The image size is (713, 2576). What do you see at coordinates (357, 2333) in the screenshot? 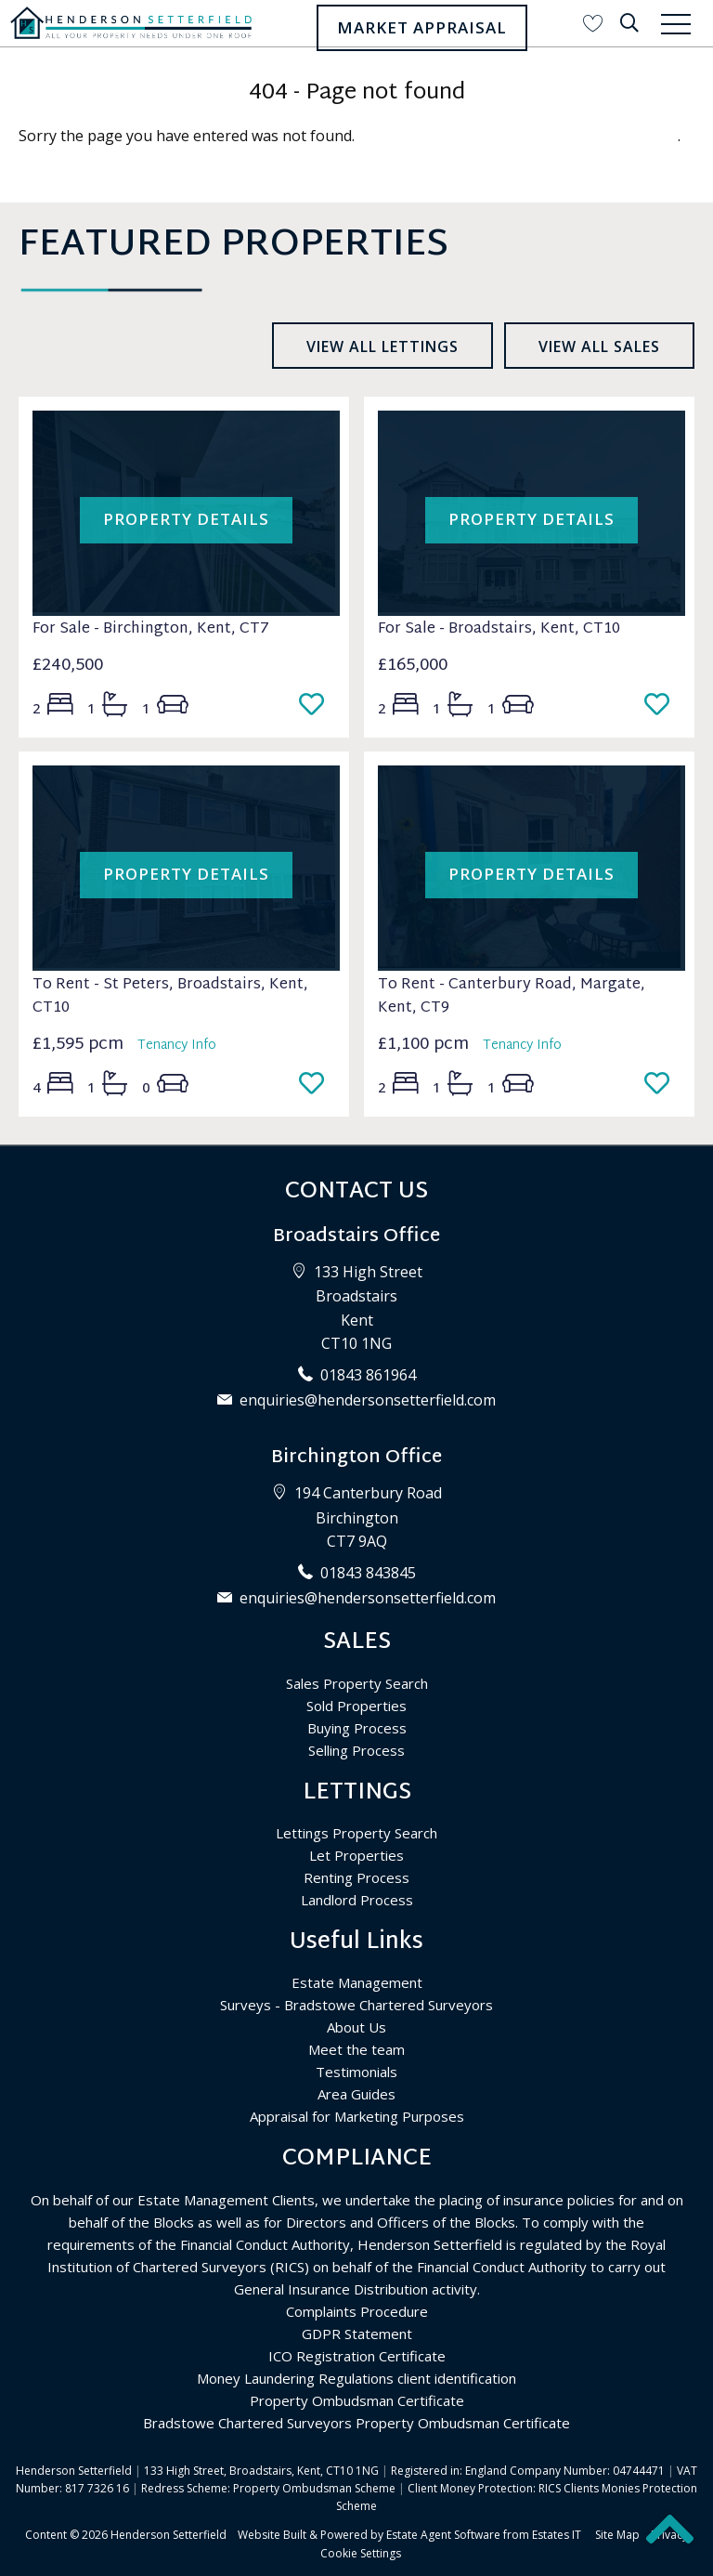
I see `GDPR Statement` at bounding box center [357, 2333].